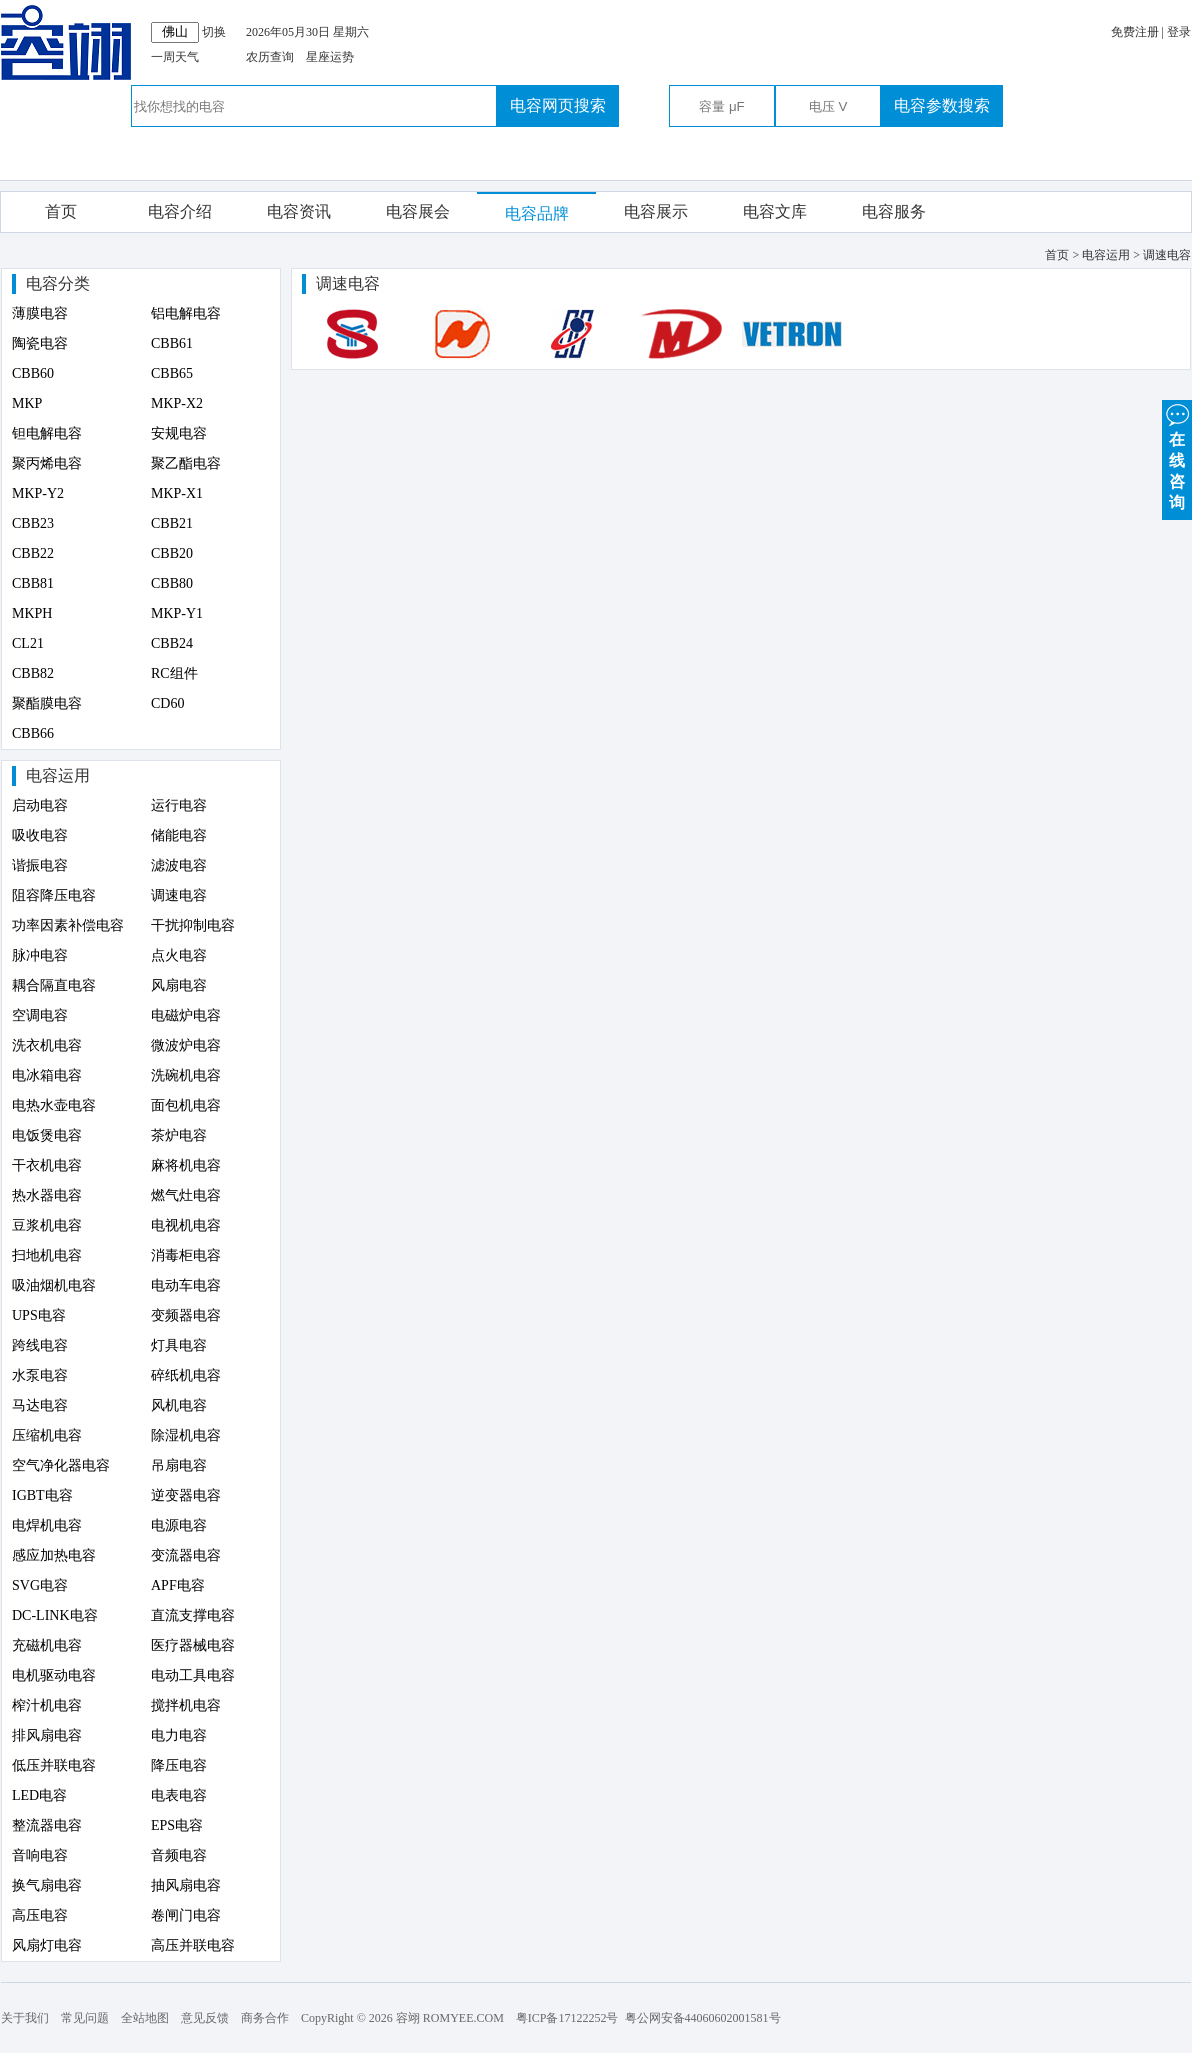  What do you see at coordinates (33, 583) in the screenshot?
I see `CBB81` at bounding box center [33, 583].